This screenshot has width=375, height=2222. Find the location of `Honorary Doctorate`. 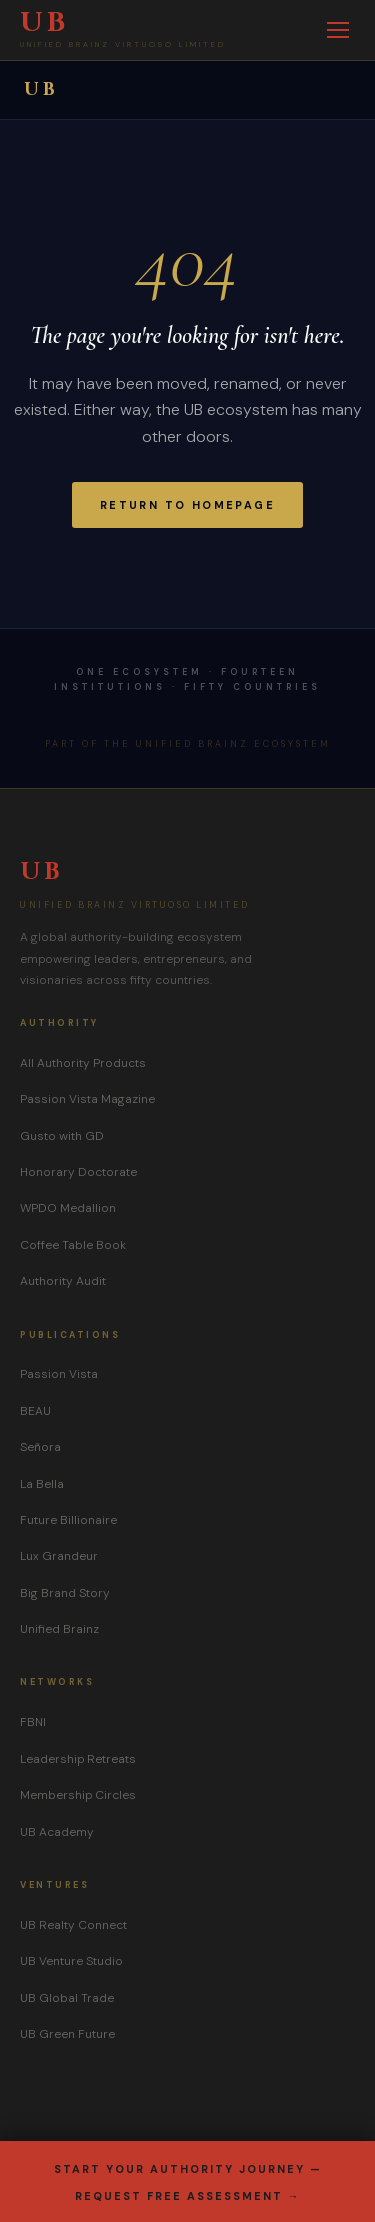

Honorary Doctorate is located at coordinates (78, 1172).